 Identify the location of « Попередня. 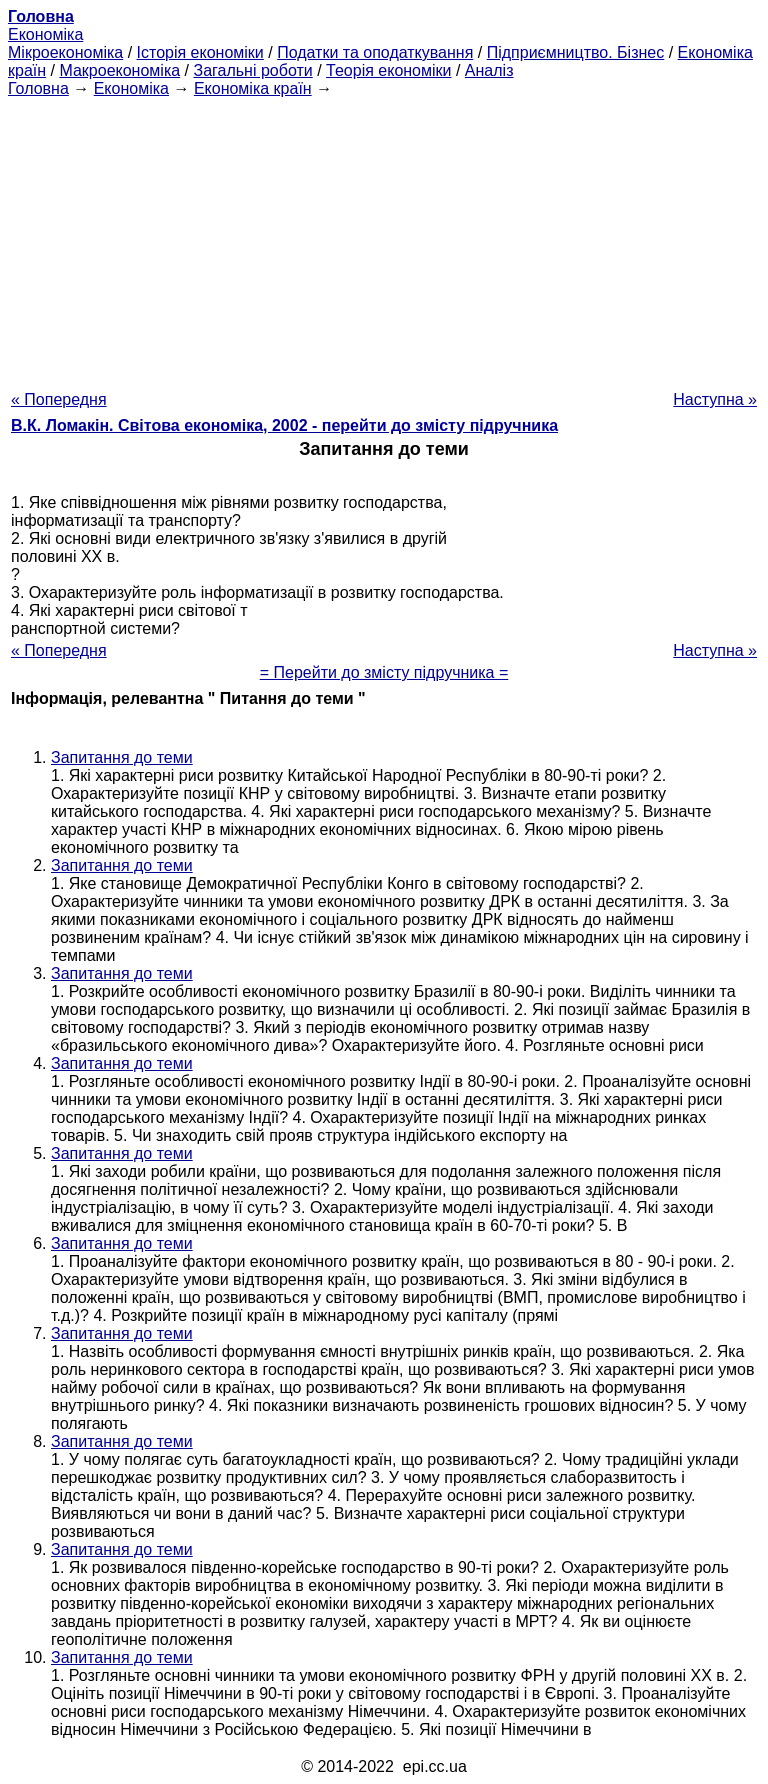
(59, 399).